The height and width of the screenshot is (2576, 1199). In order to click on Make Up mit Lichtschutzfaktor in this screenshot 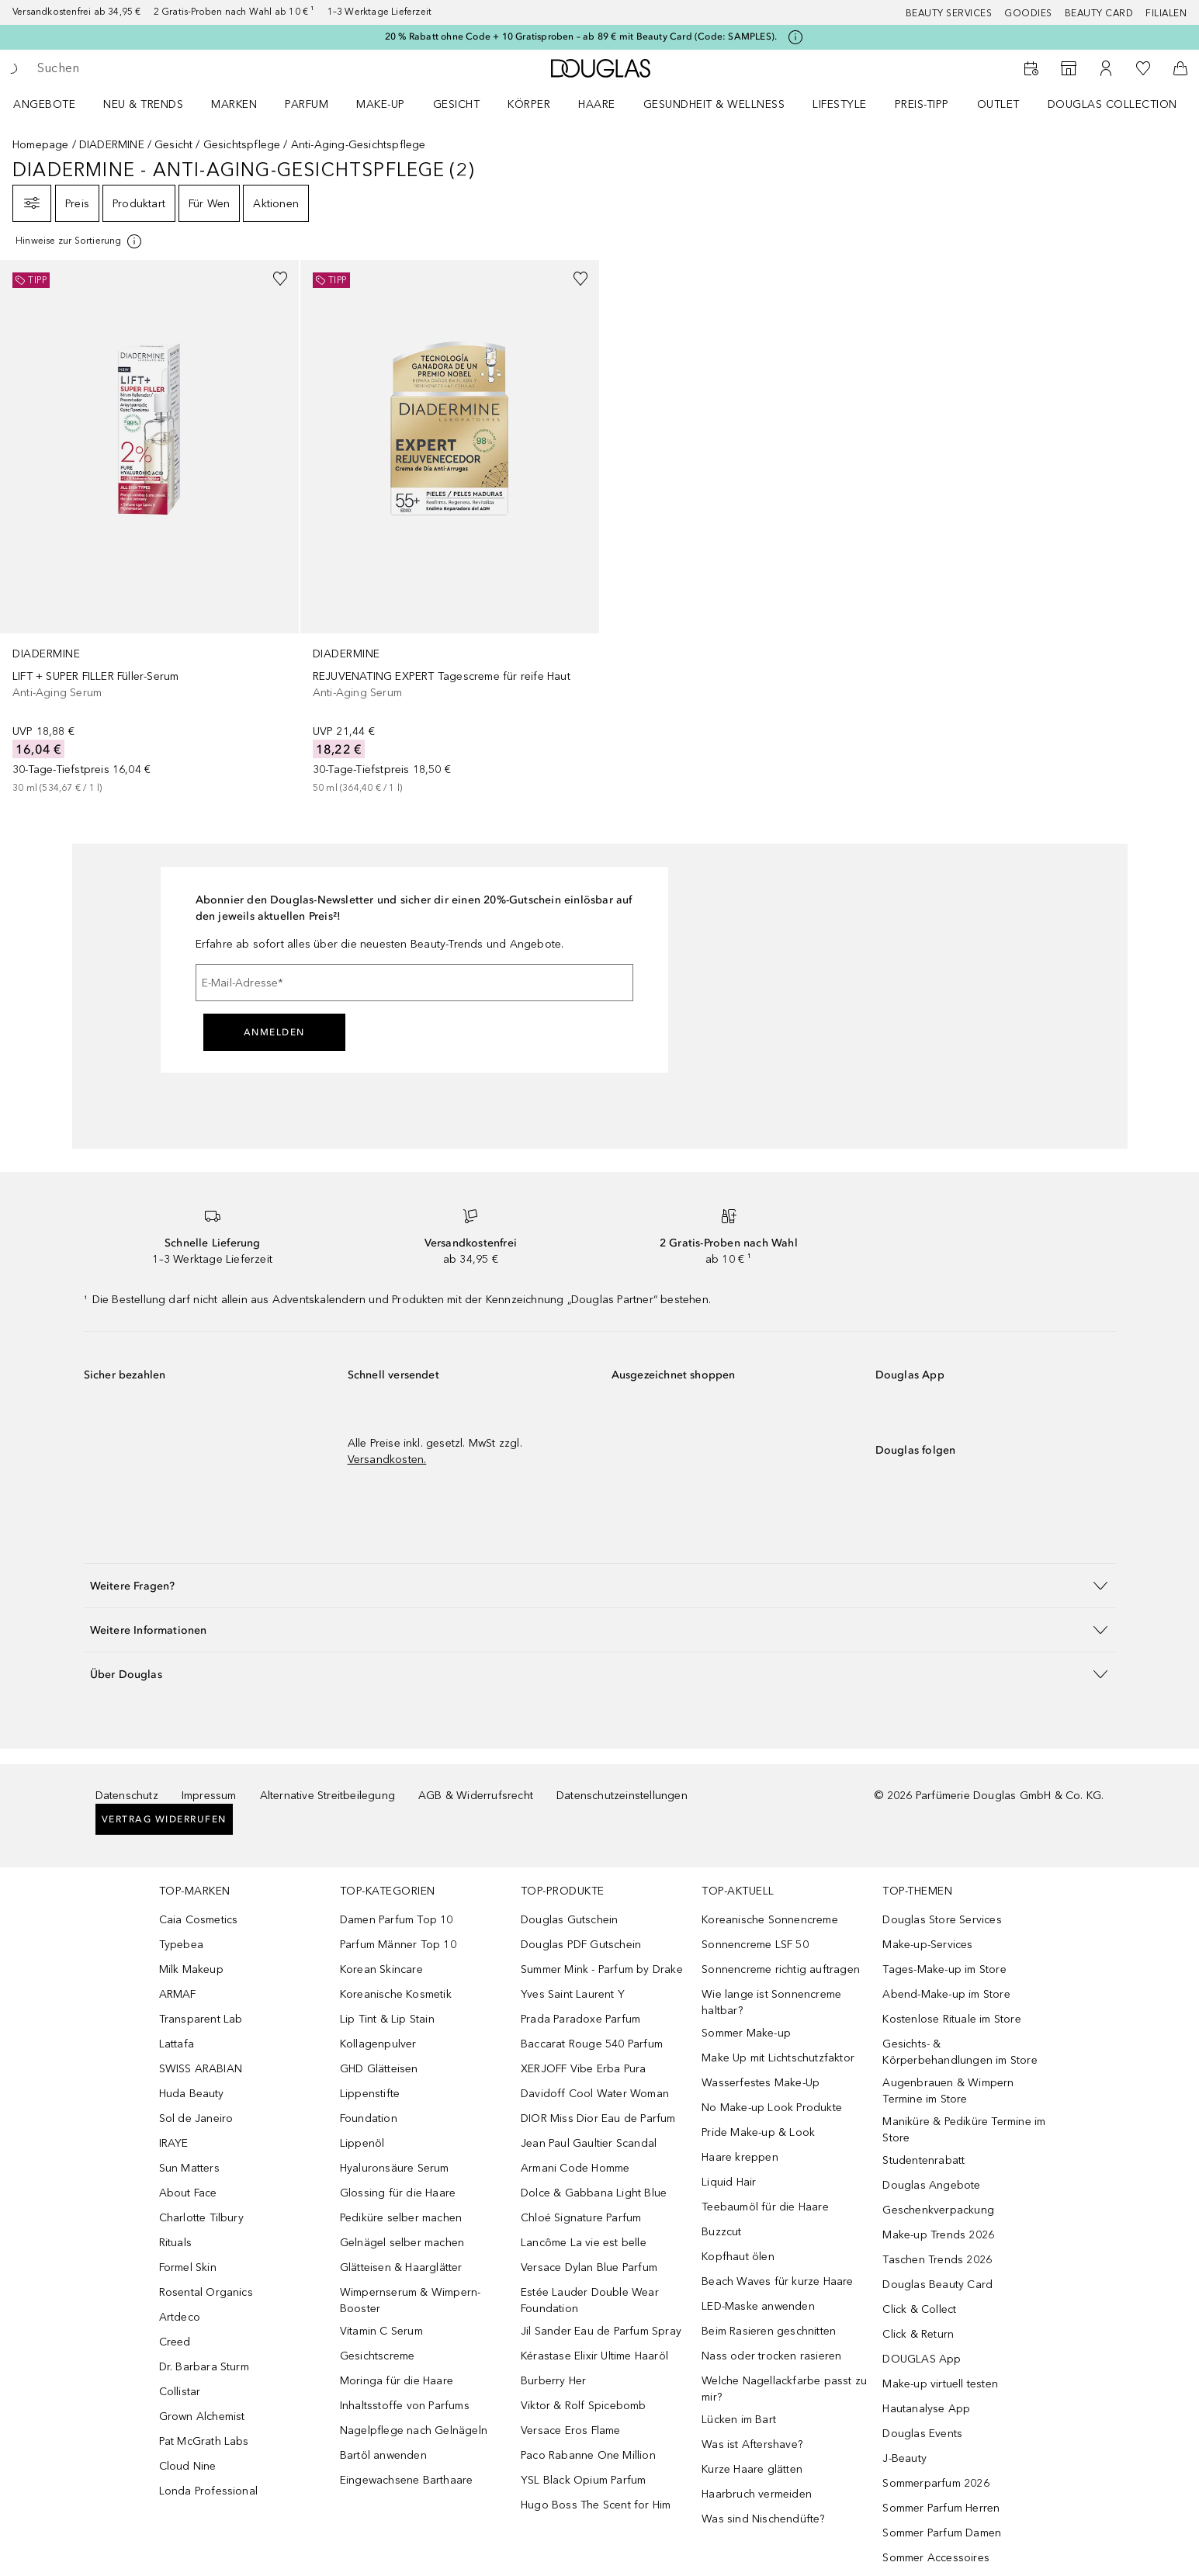, I will do `click(778, 2058)`.